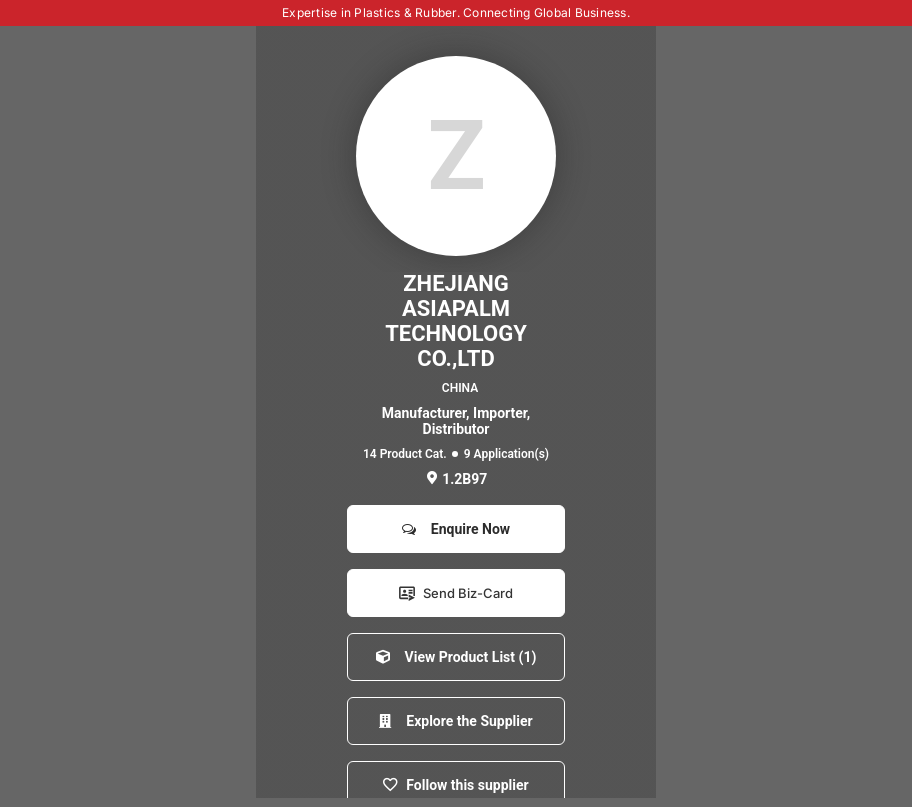 This screenshot has width=912, height=807. I want to click on 14 Product Cat., so click(405, 454).